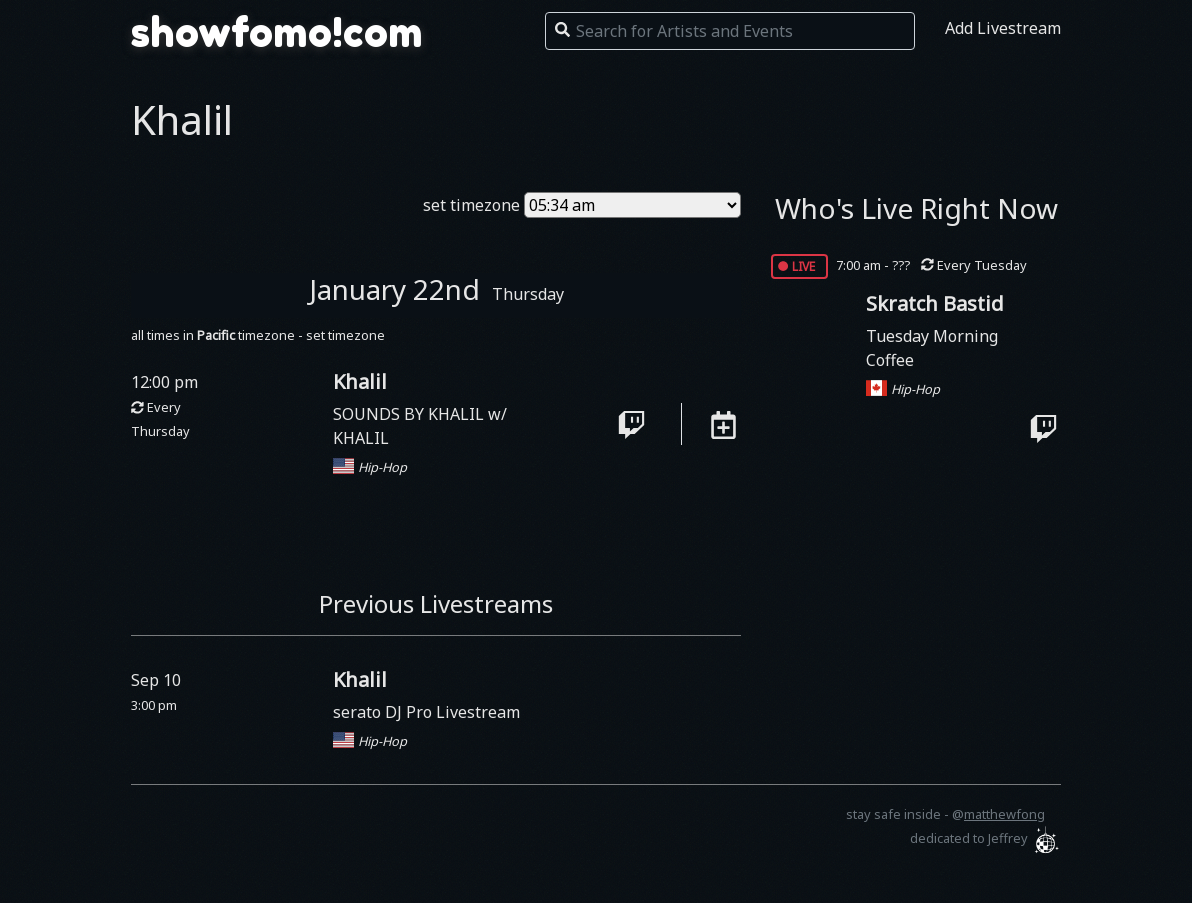  What do you see at coordinates (258, 335) in the screenshot?
I see `all times in timezone - set timezone` at bounding box center [258, 335].